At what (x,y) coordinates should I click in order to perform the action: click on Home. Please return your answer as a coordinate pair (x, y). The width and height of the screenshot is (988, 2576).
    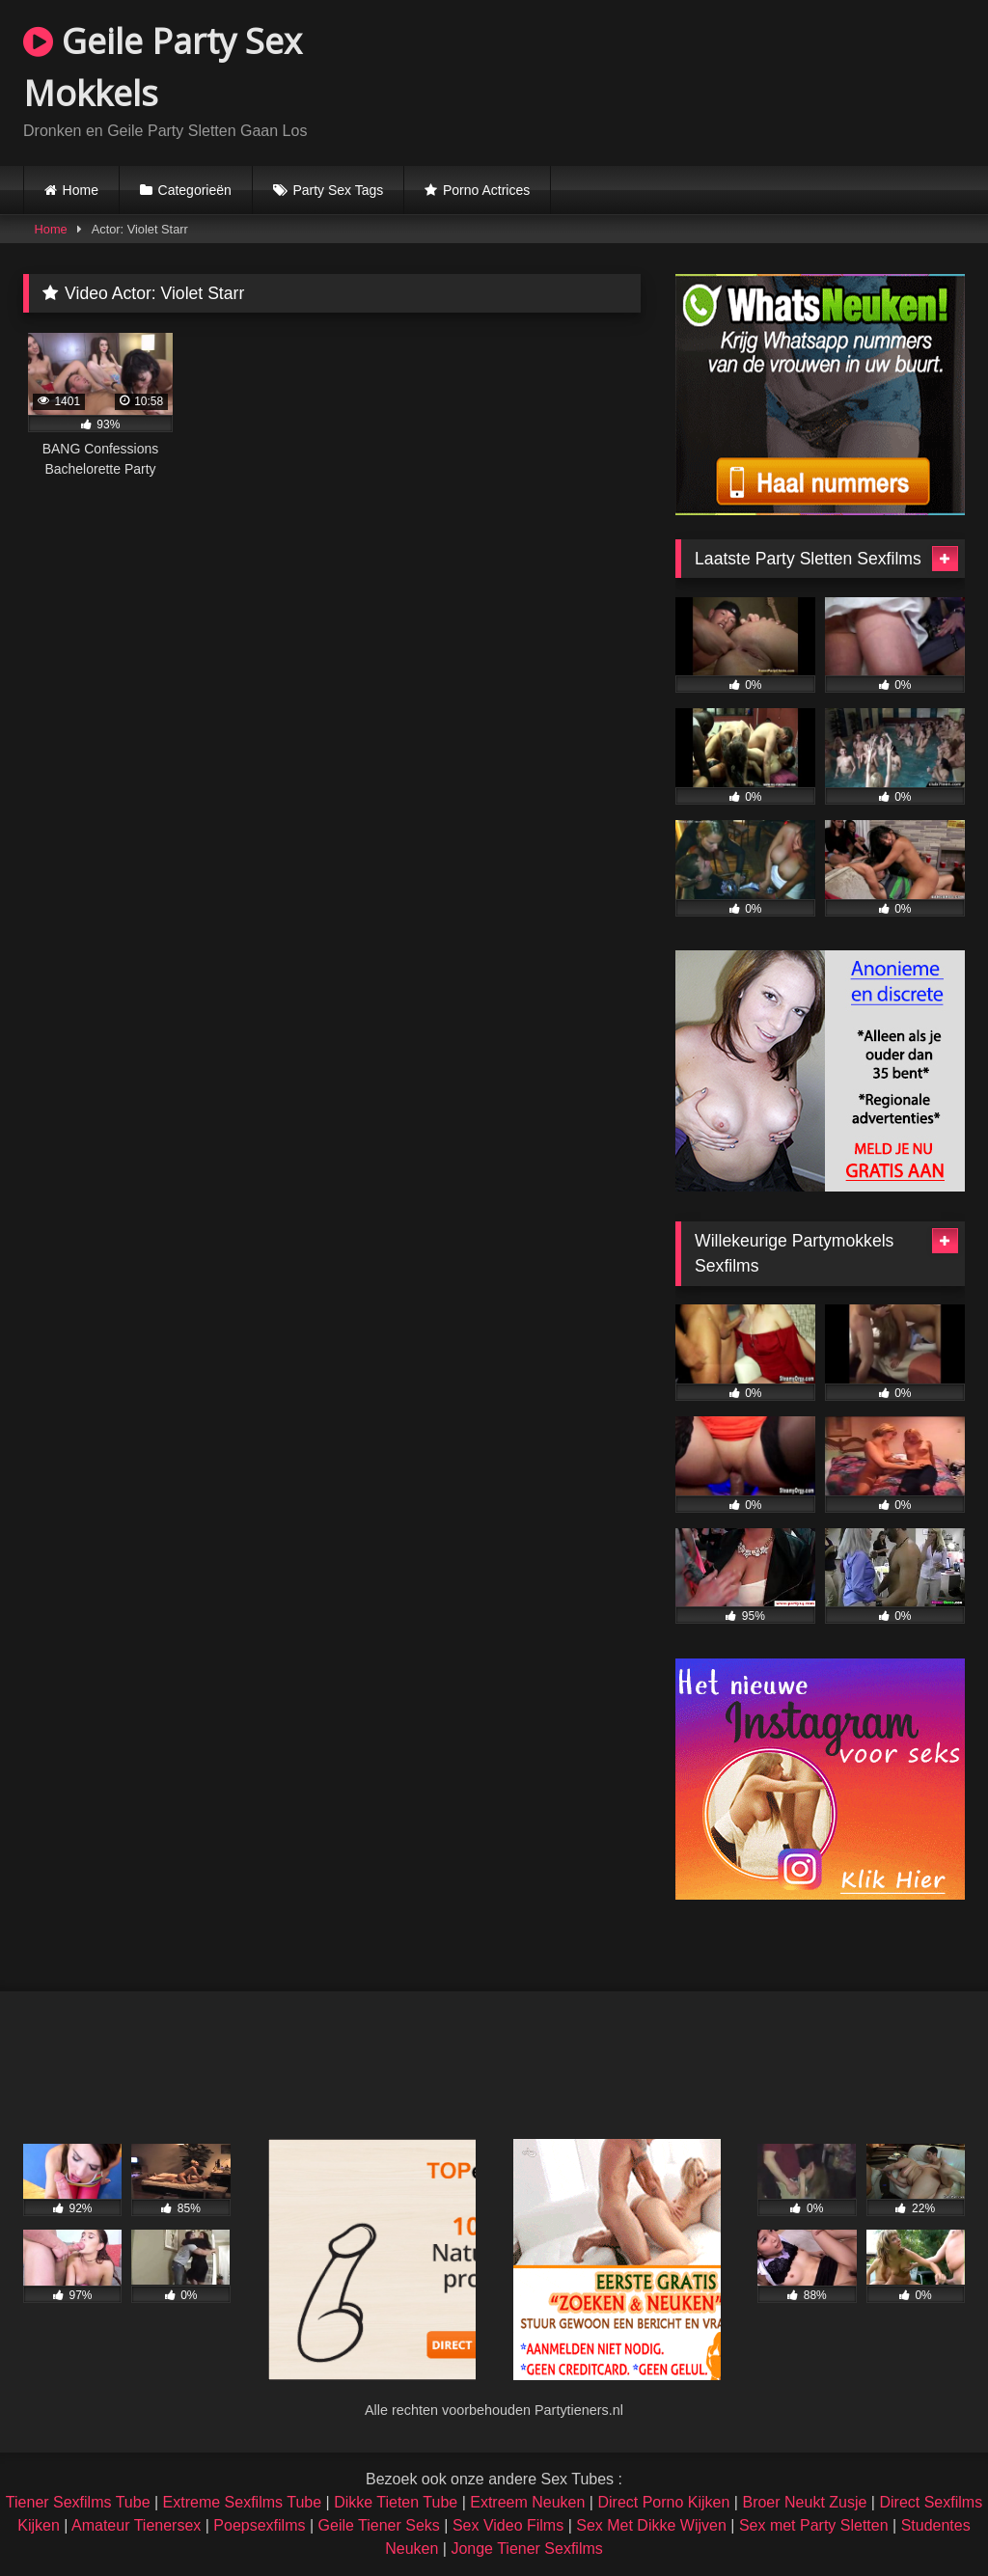
    Looking at the image, I should click on (80, 190).